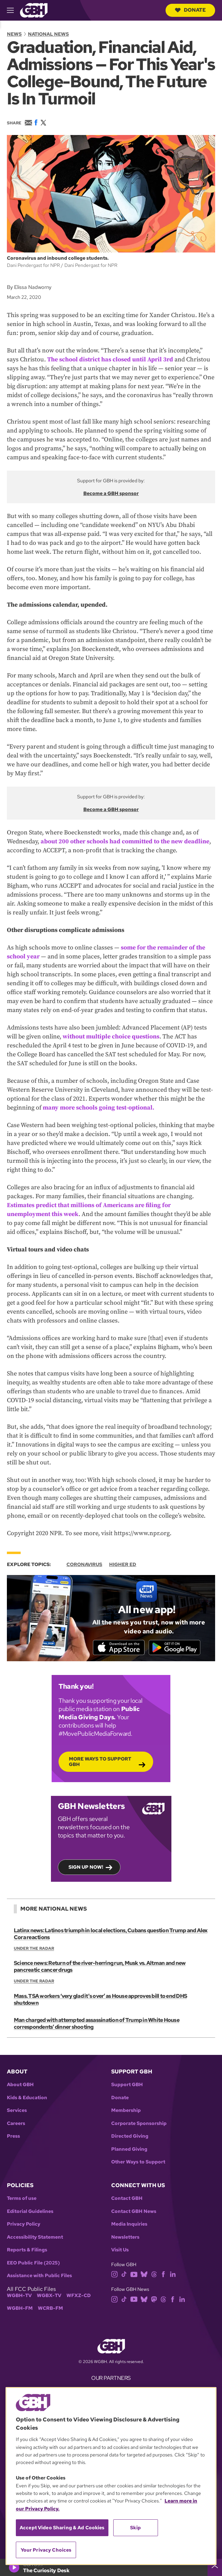  Describe the element at coordinates (33, 9) in the screenshot. I see `[Link to gbh homepage]` at that location.